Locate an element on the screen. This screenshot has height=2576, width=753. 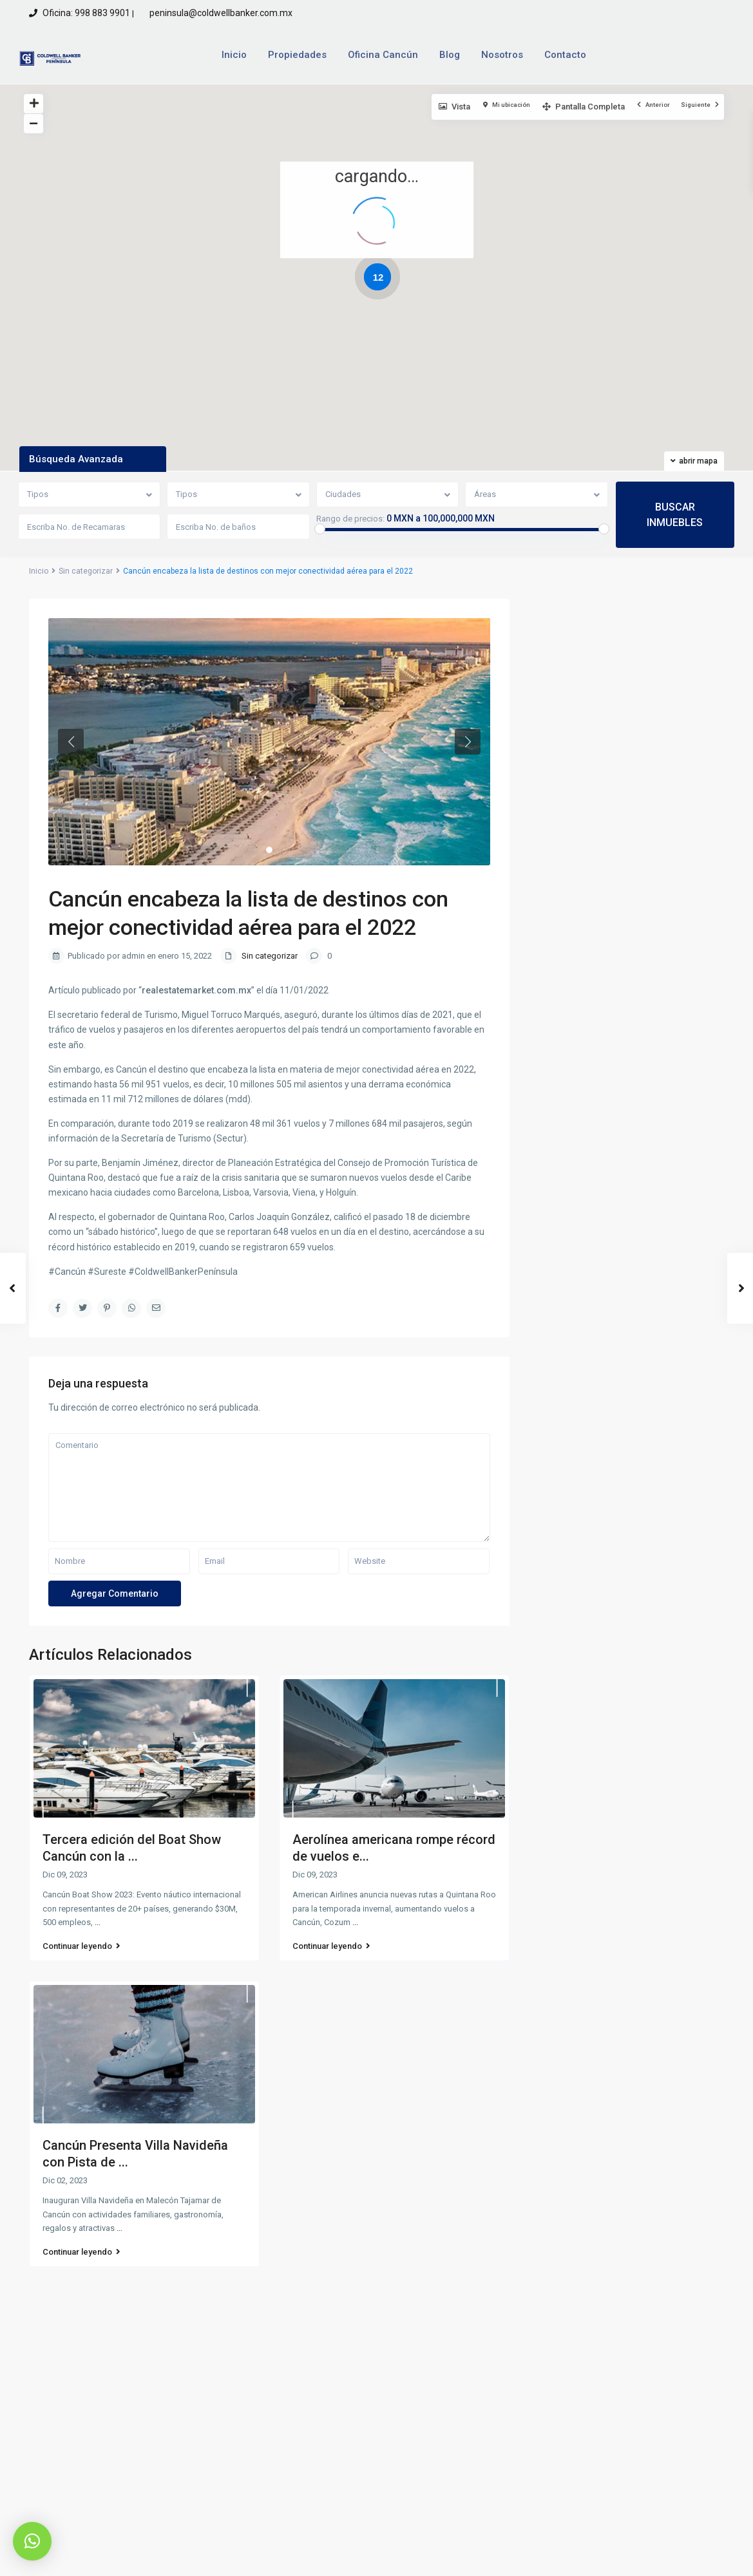
Propiedades is located at coordinates (297, 55).